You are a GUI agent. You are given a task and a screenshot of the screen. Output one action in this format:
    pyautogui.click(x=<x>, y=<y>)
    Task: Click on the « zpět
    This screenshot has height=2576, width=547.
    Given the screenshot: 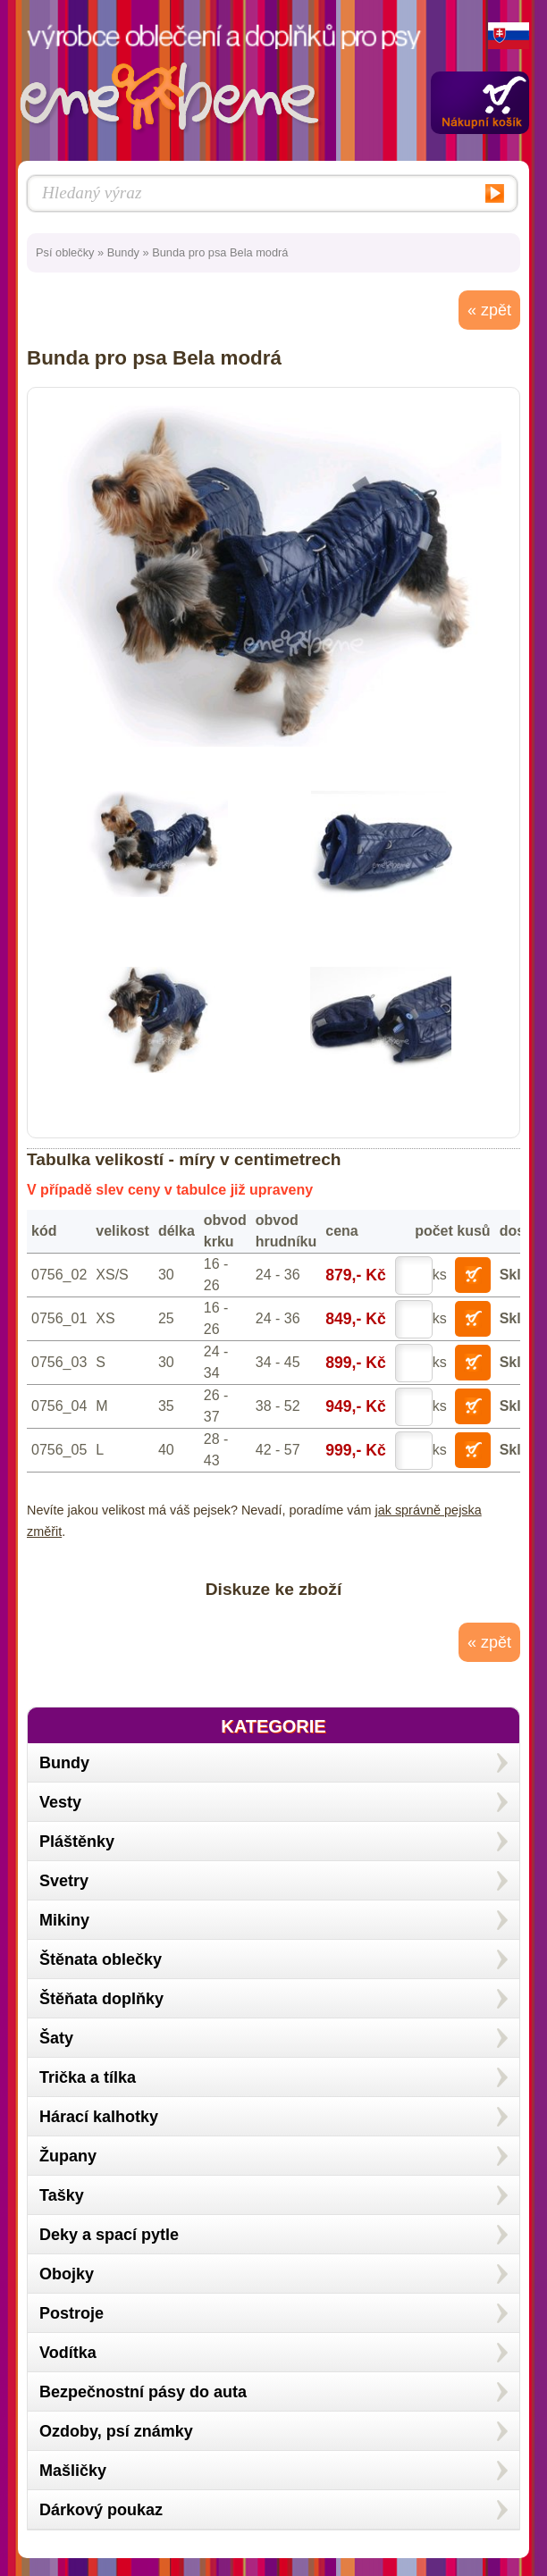 What is the action you would take?
    pyautogui.click(x=489, y=310)
    